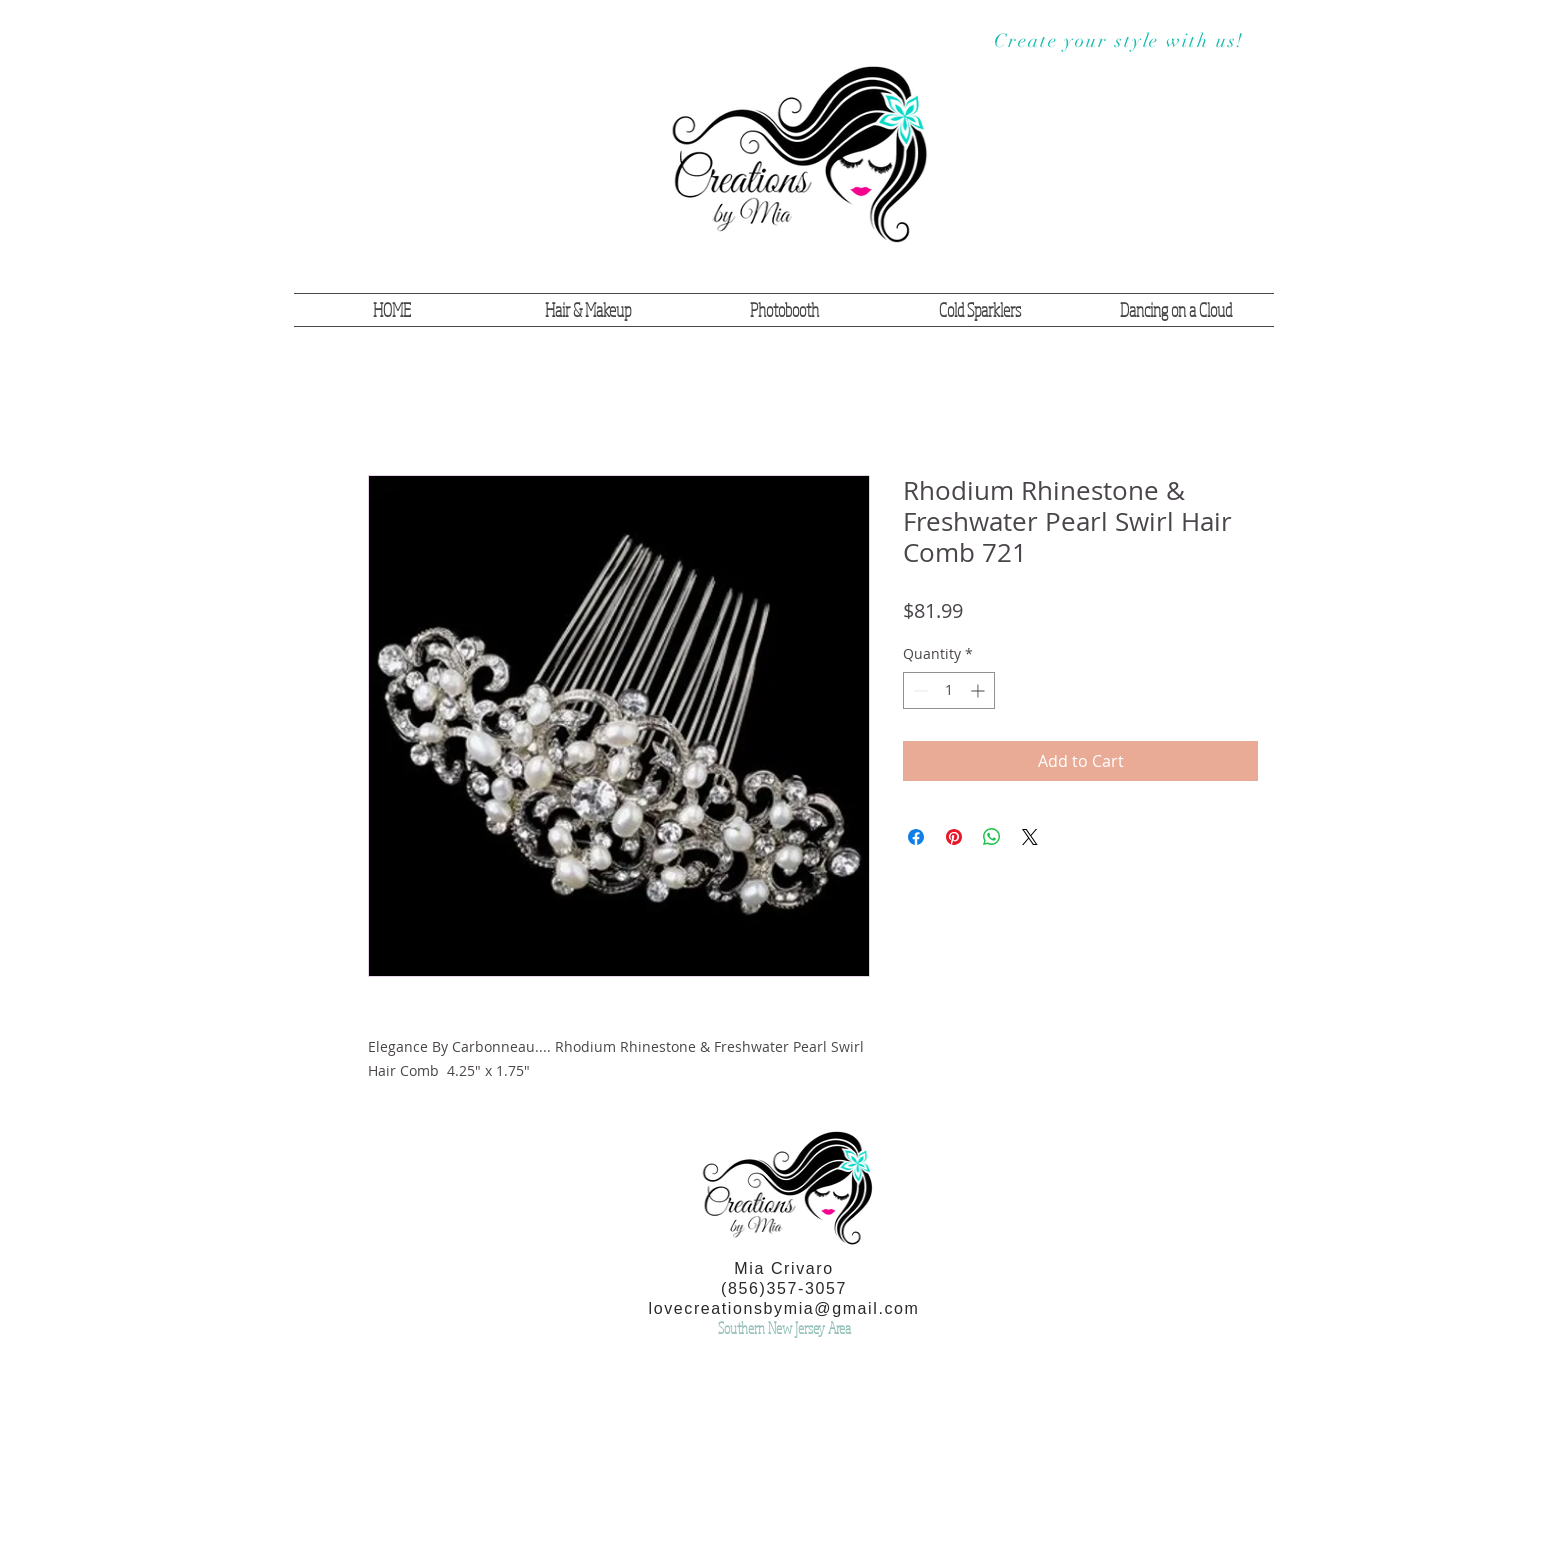  Describe the element at coordinates (979, 690) in the screenshot. I see `[Increment]` at that location.